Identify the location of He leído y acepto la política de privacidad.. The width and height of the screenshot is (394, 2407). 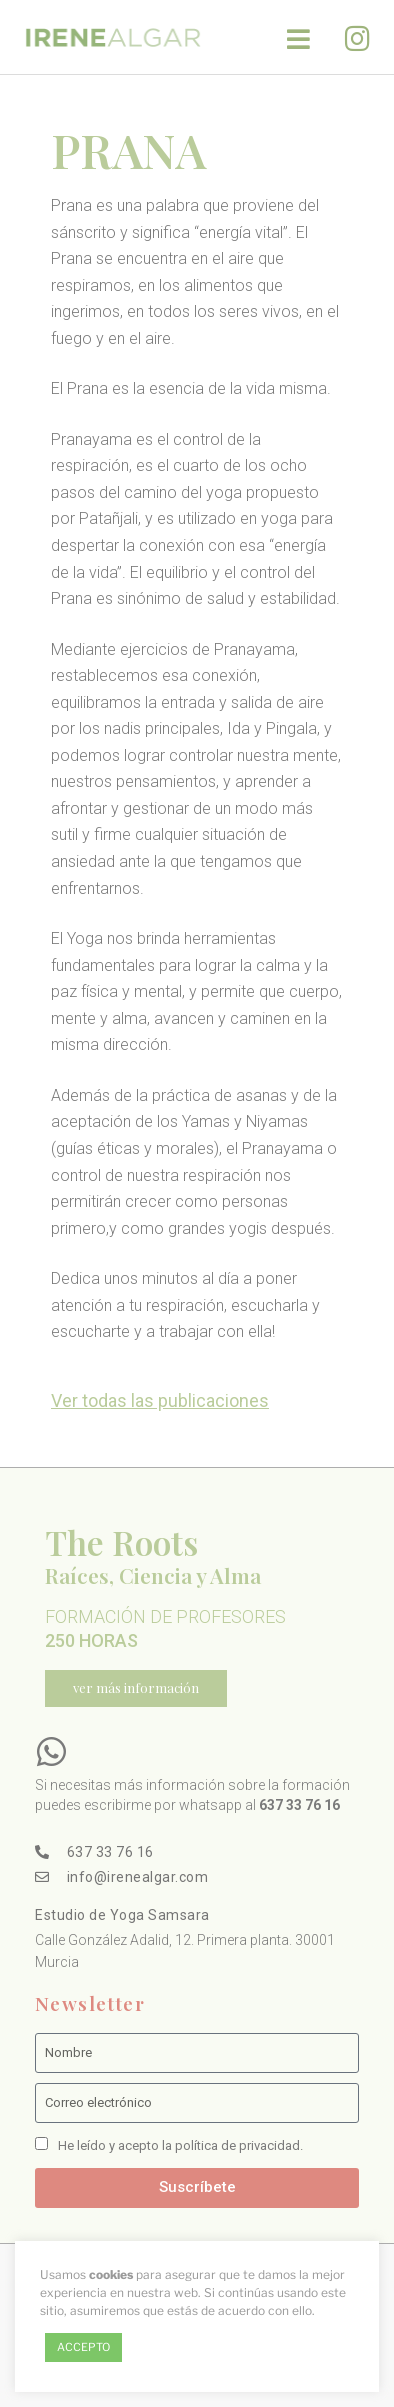
(180, 2145).